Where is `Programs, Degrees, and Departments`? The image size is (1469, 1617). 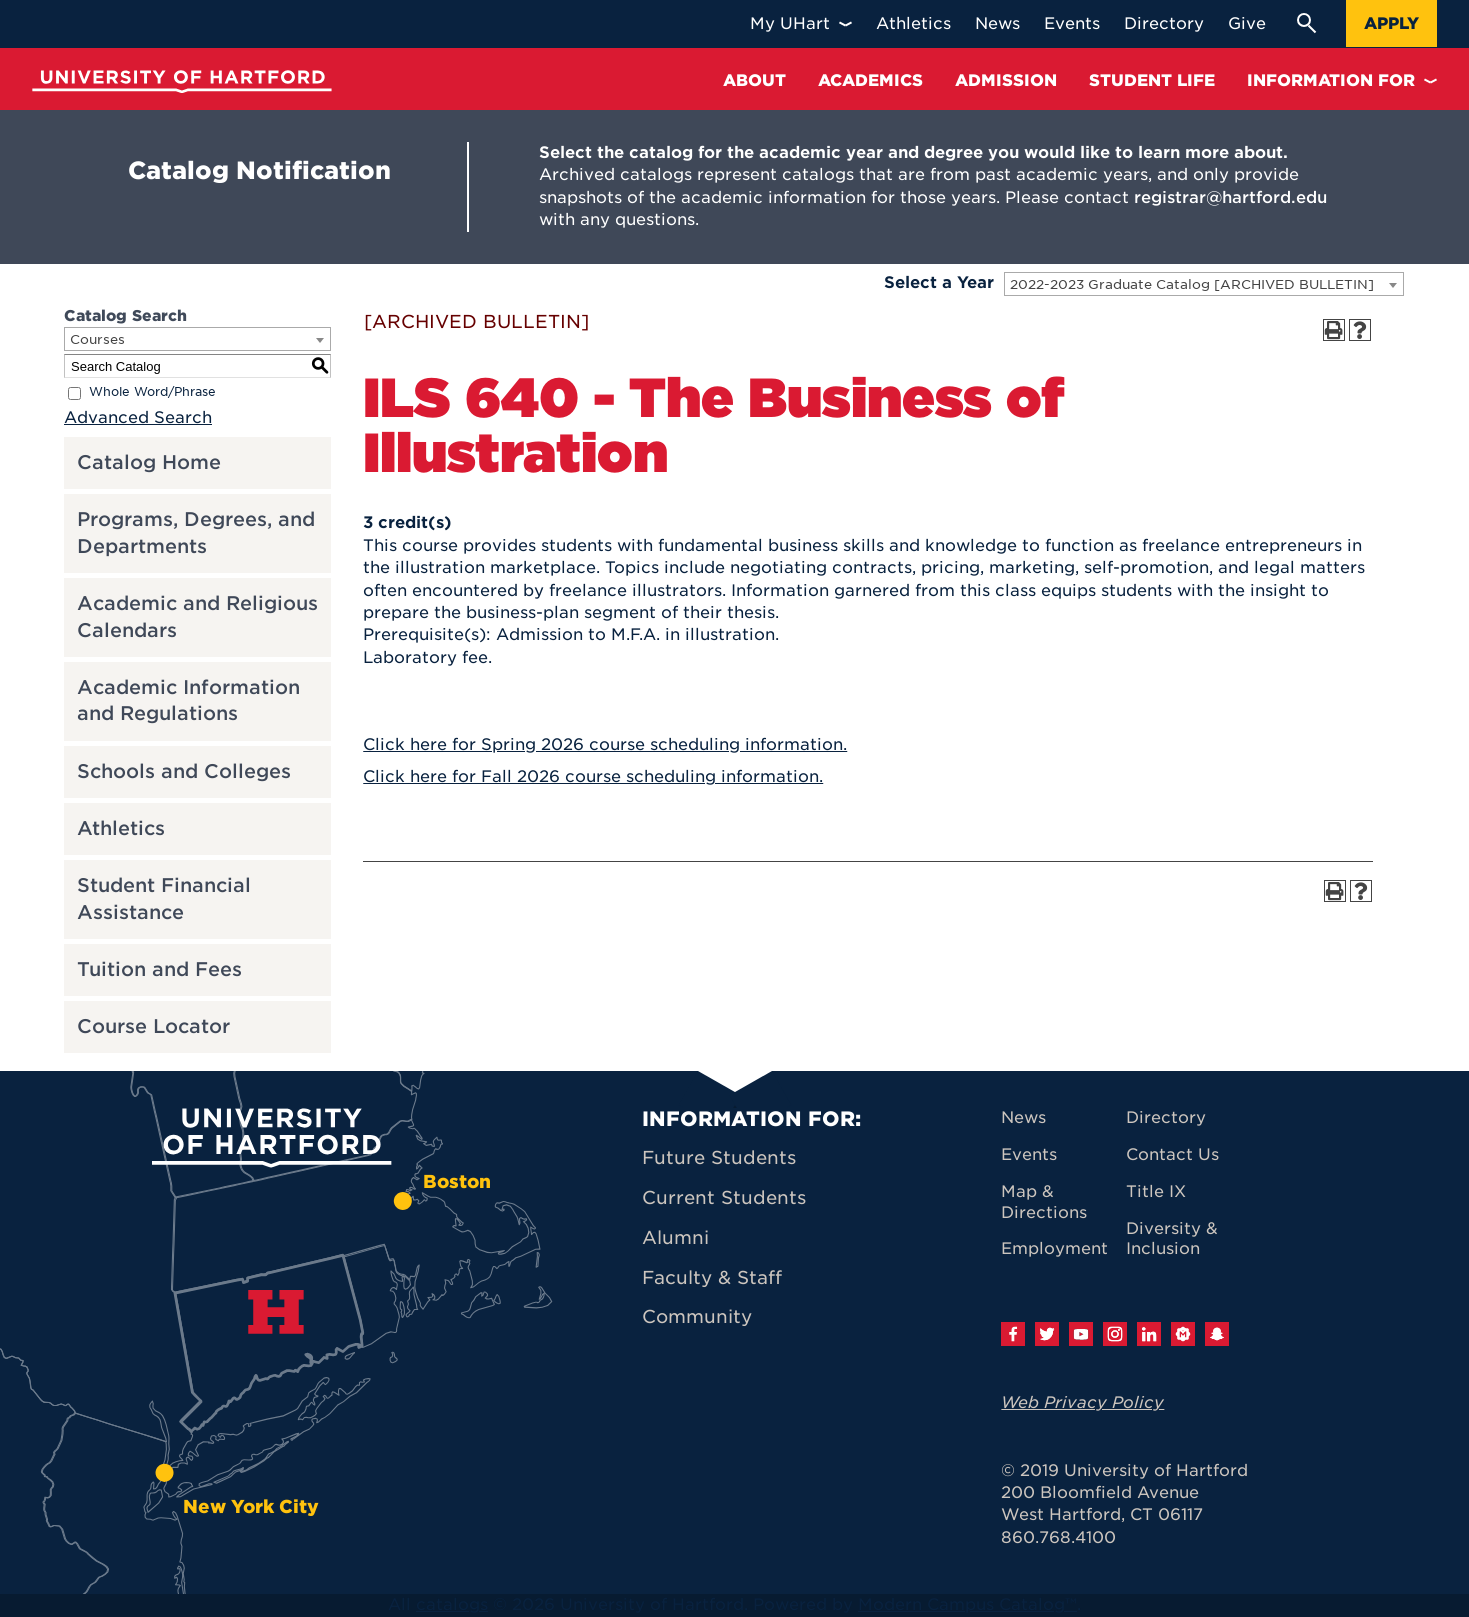
Programs, Degrees, and Departments is located at coordinates (196, 533).